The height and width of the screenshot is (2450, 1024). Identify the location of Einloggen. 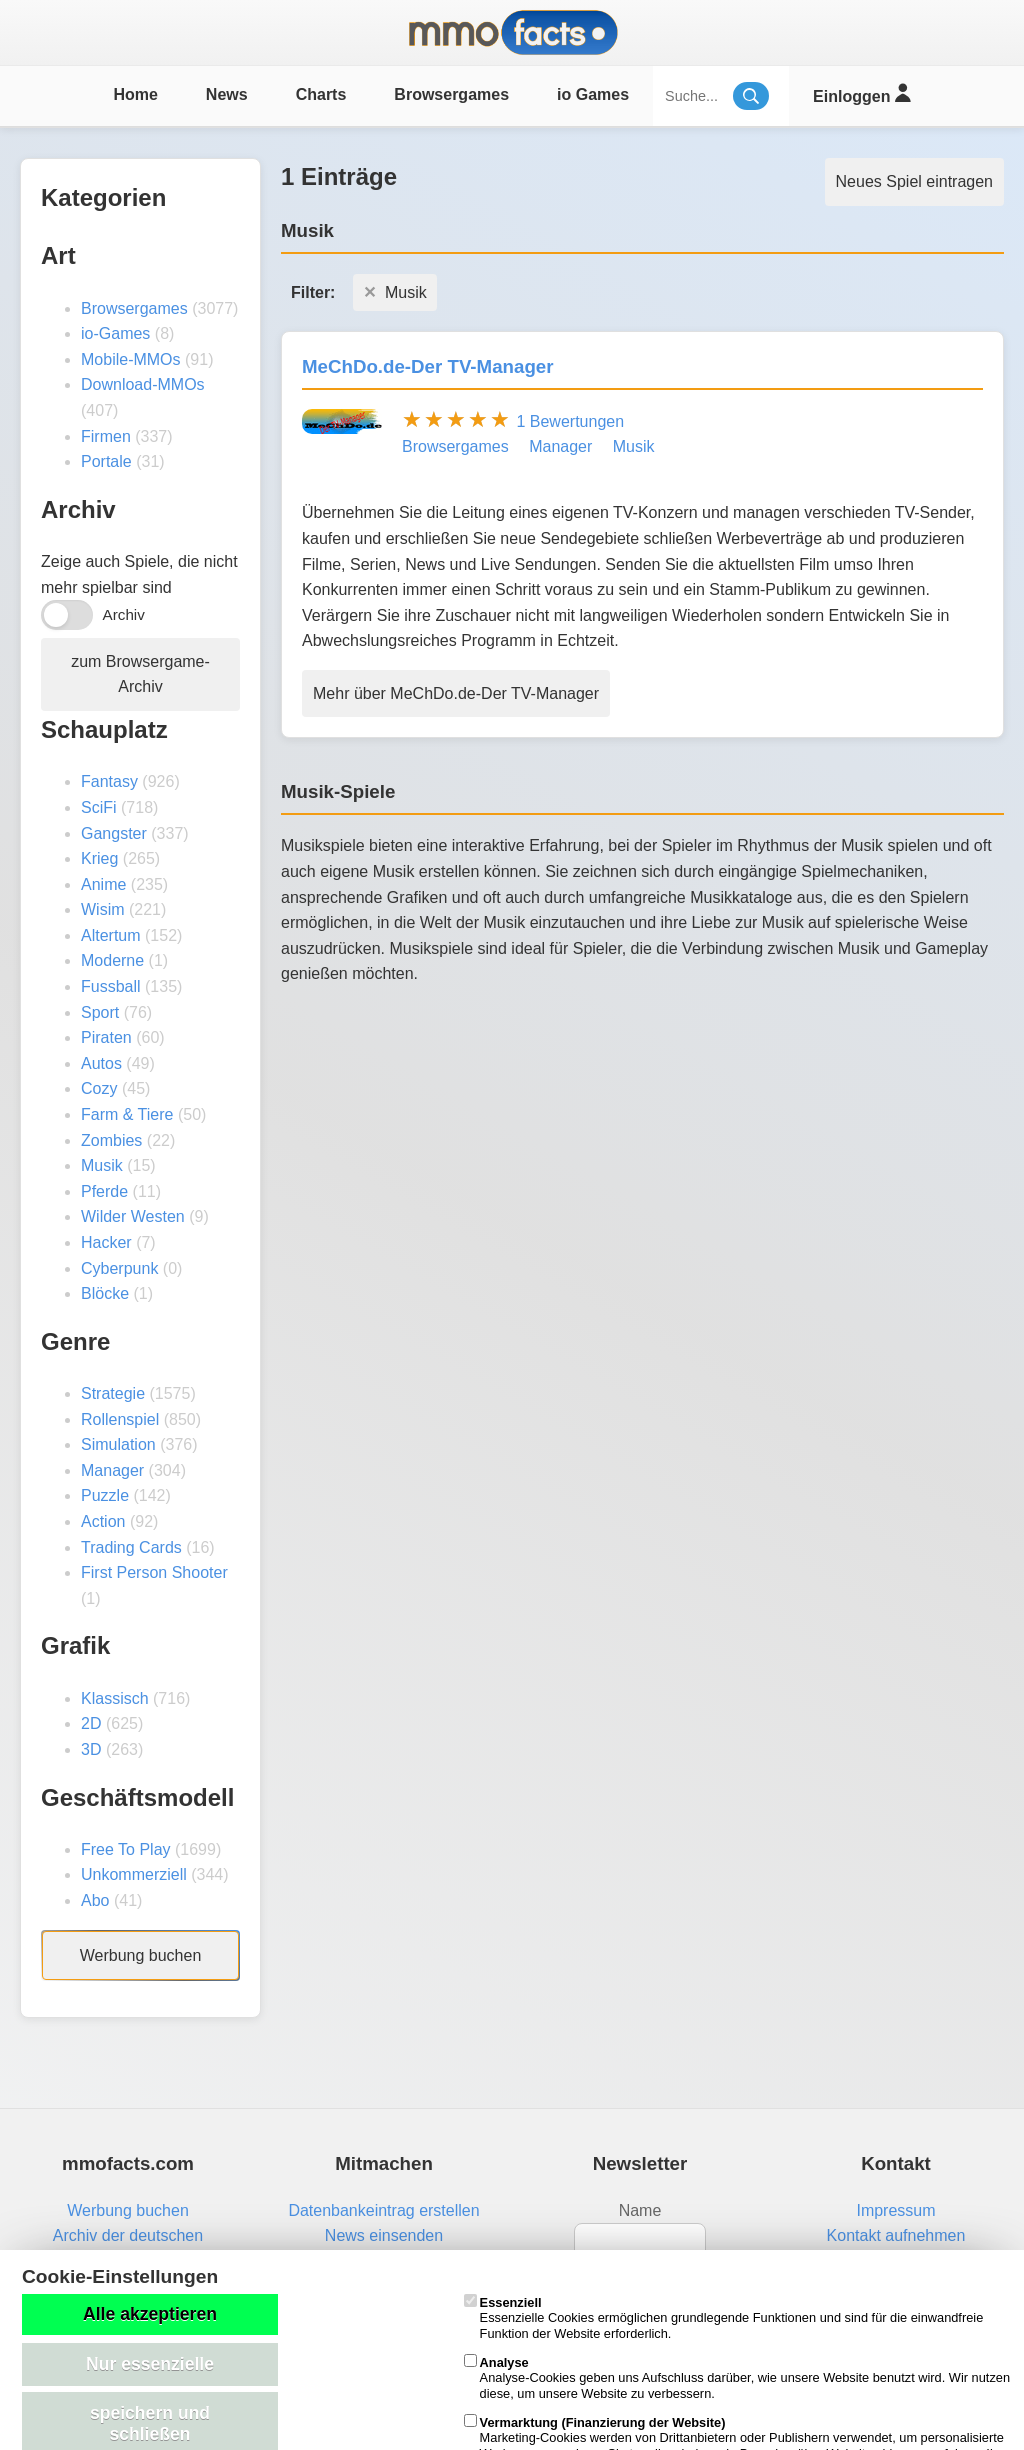
(861, 93).